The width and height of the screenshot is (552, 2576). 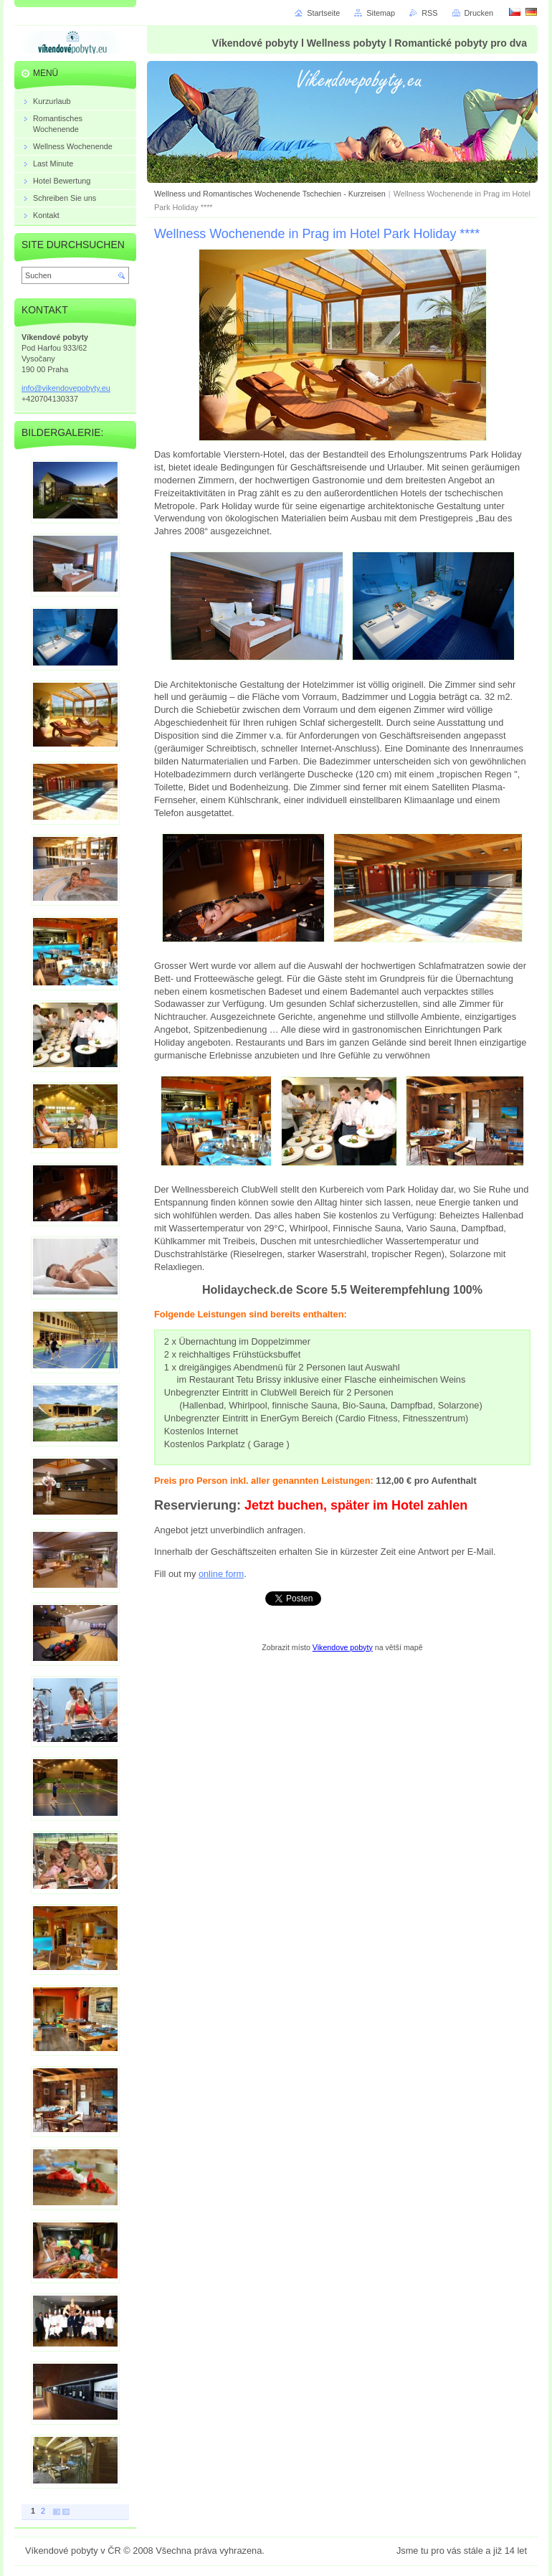 What do you see at coordinates (429, 13) in the screenshot?
I see `RSS` at bounding box center [429, 13].